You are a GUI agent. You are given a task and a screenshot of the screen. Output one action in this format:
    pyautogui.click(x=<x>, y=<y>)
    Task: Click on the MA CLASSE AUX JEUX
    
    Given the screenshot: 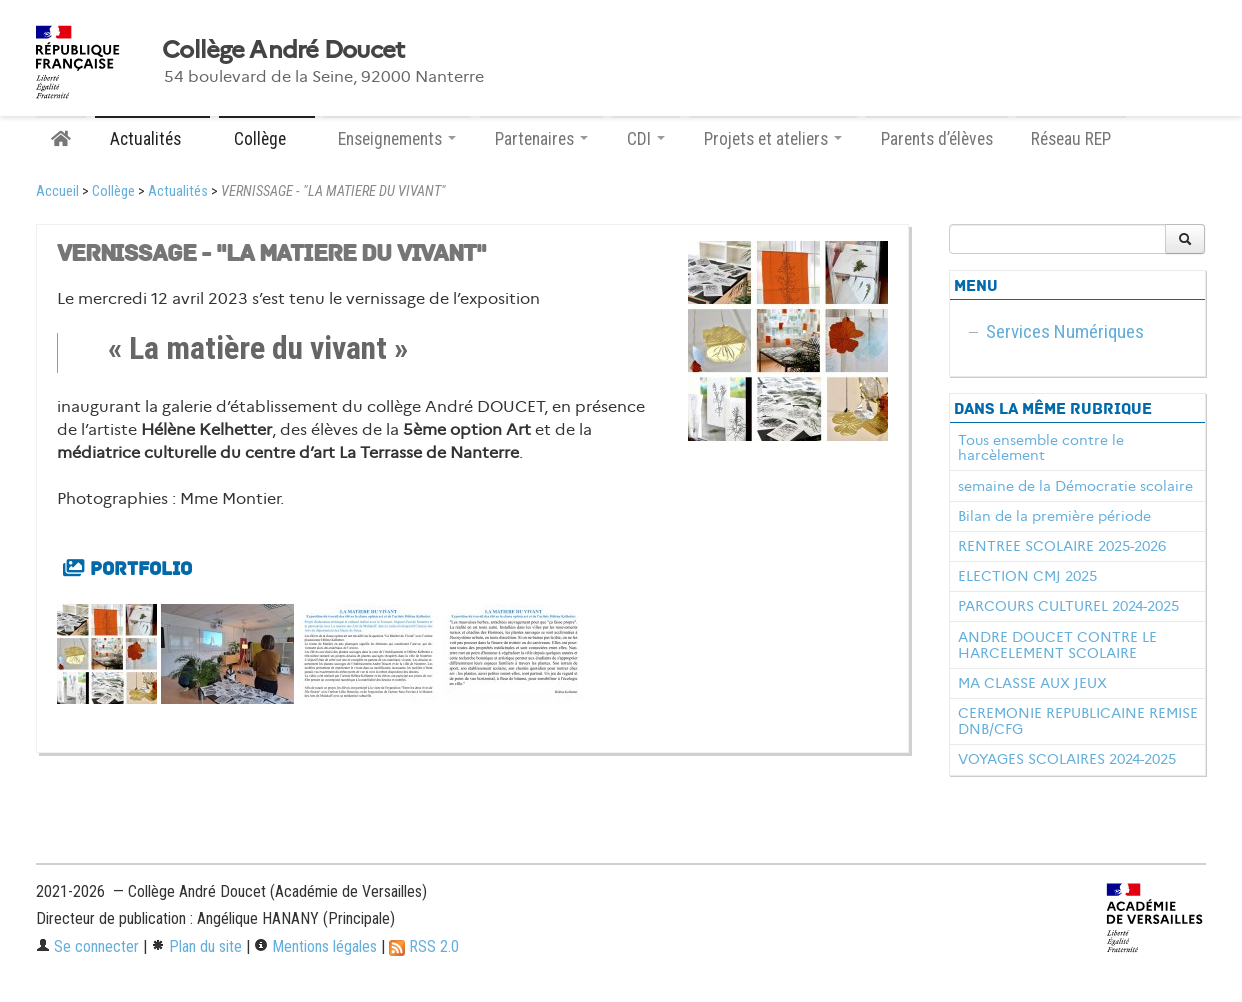 What is the action you would take?
    pyautogui.click(x=1032, y=683)
    